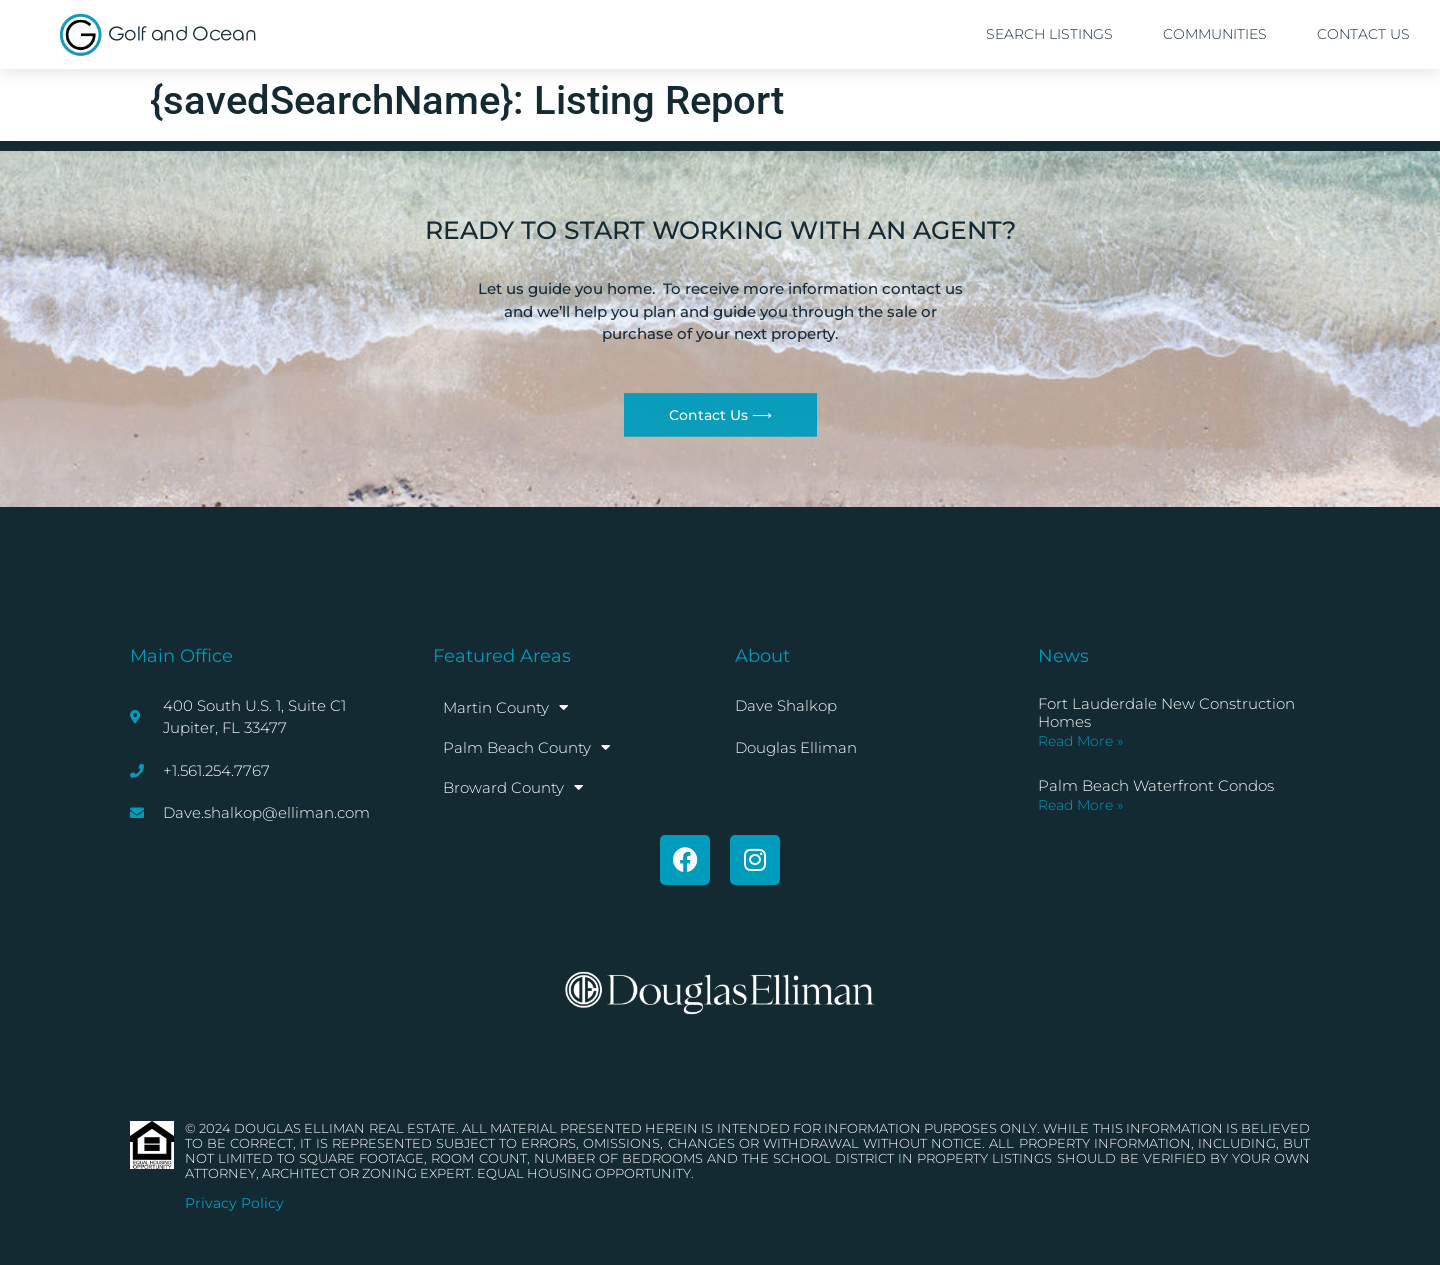 The width and height of the screenshot is (1440, 1265). Describe the element at coordinates (1156, 785) in the screenshot. I see `Palm Beach Waterfront Condos` at that location.